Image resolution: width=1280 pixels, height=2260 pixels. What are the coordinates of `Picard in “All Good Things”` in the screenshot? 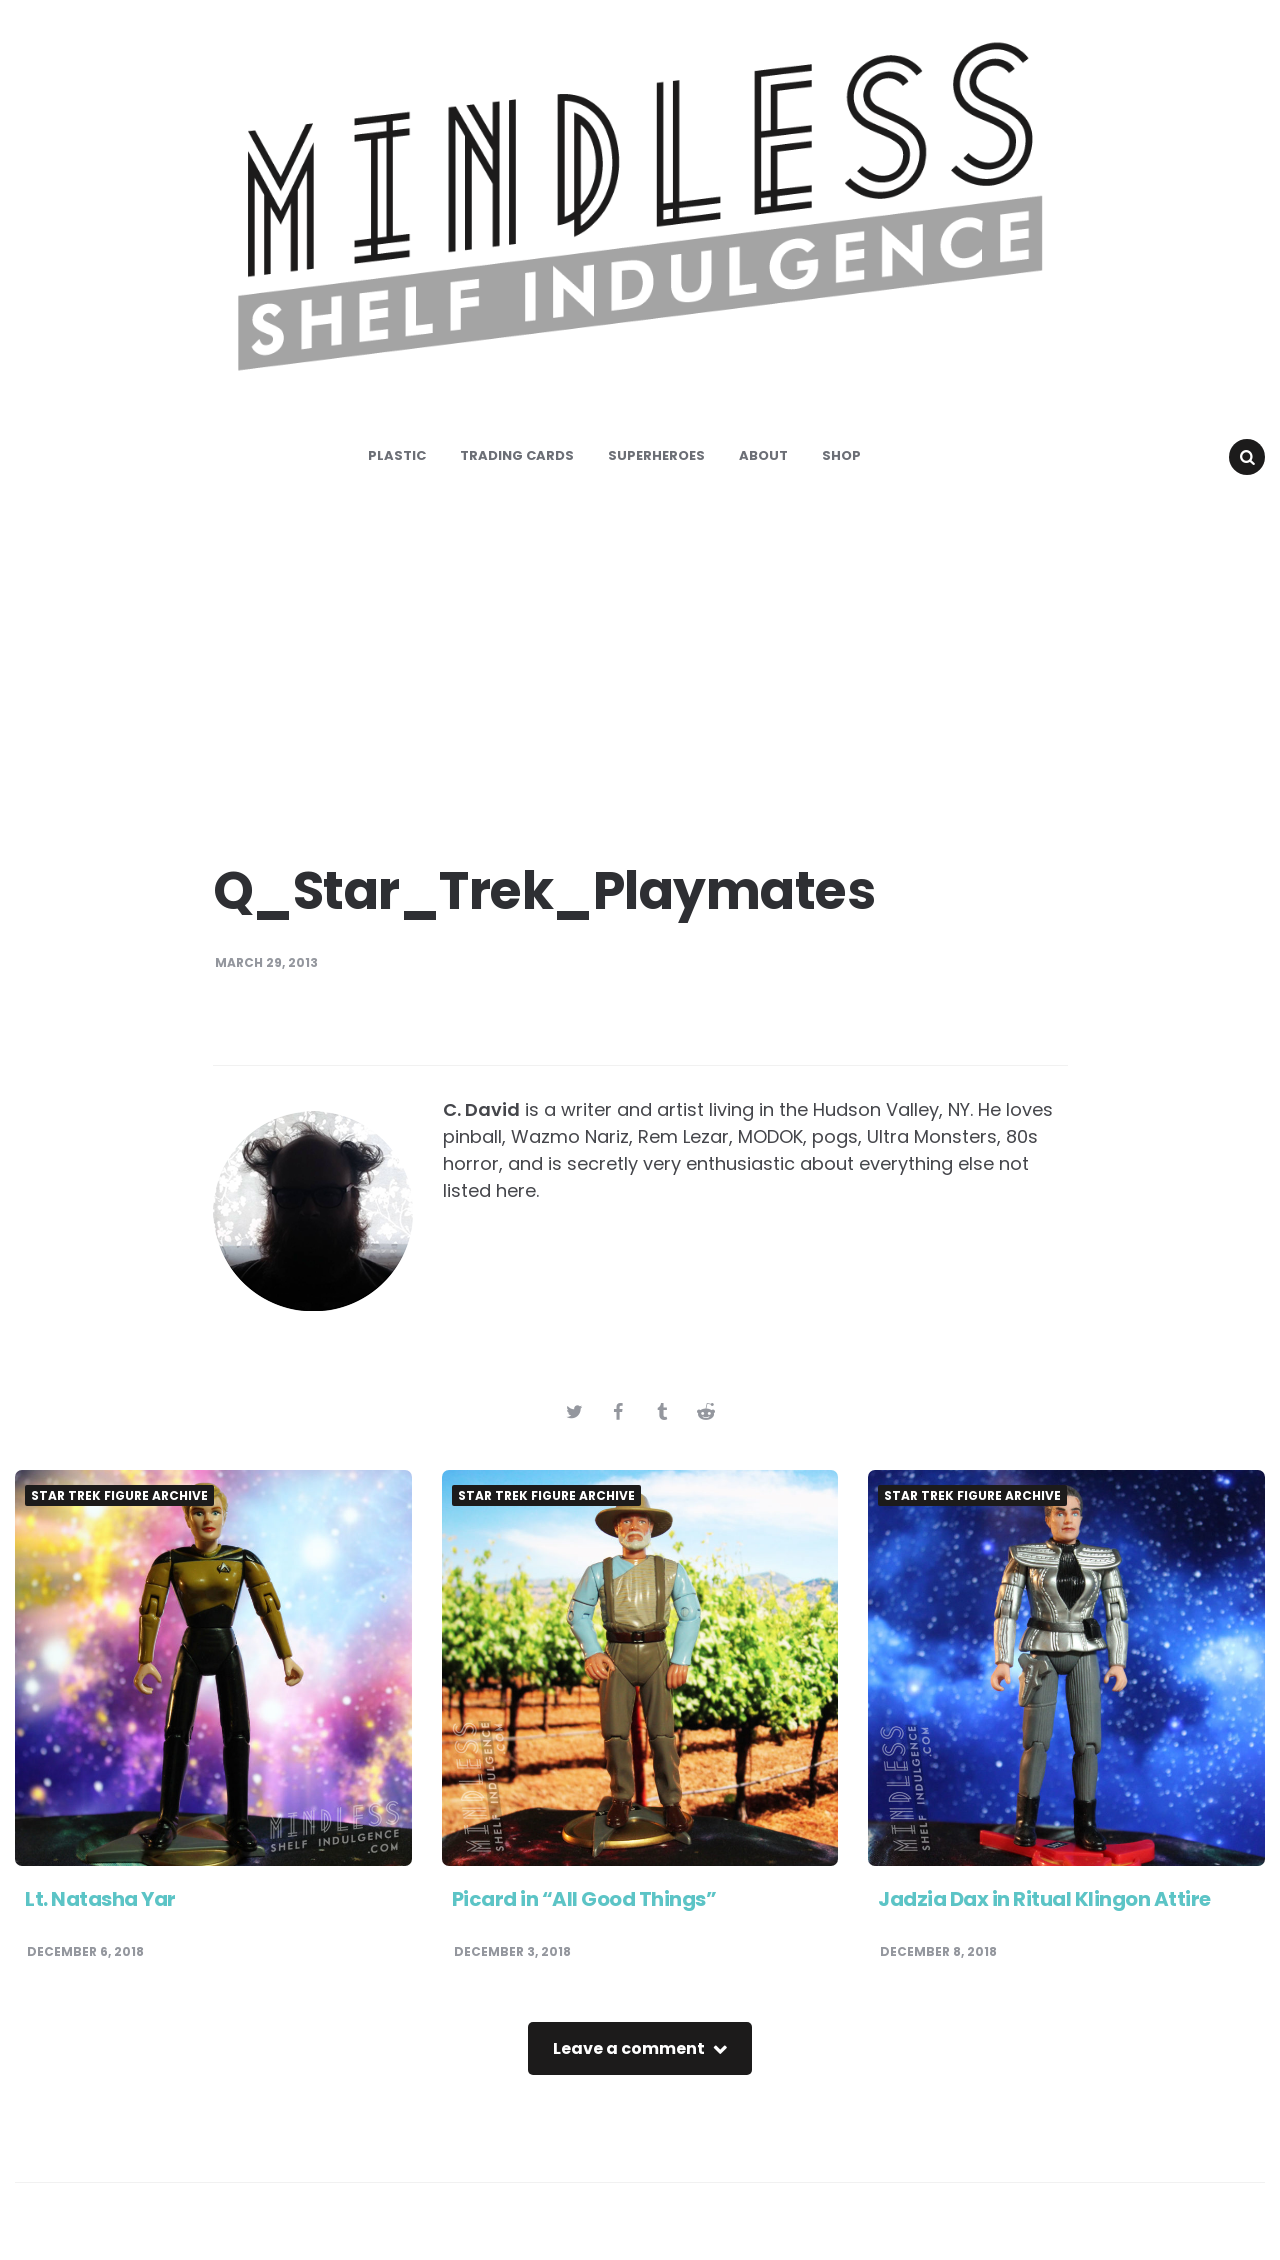 It's located at (584, 1899).